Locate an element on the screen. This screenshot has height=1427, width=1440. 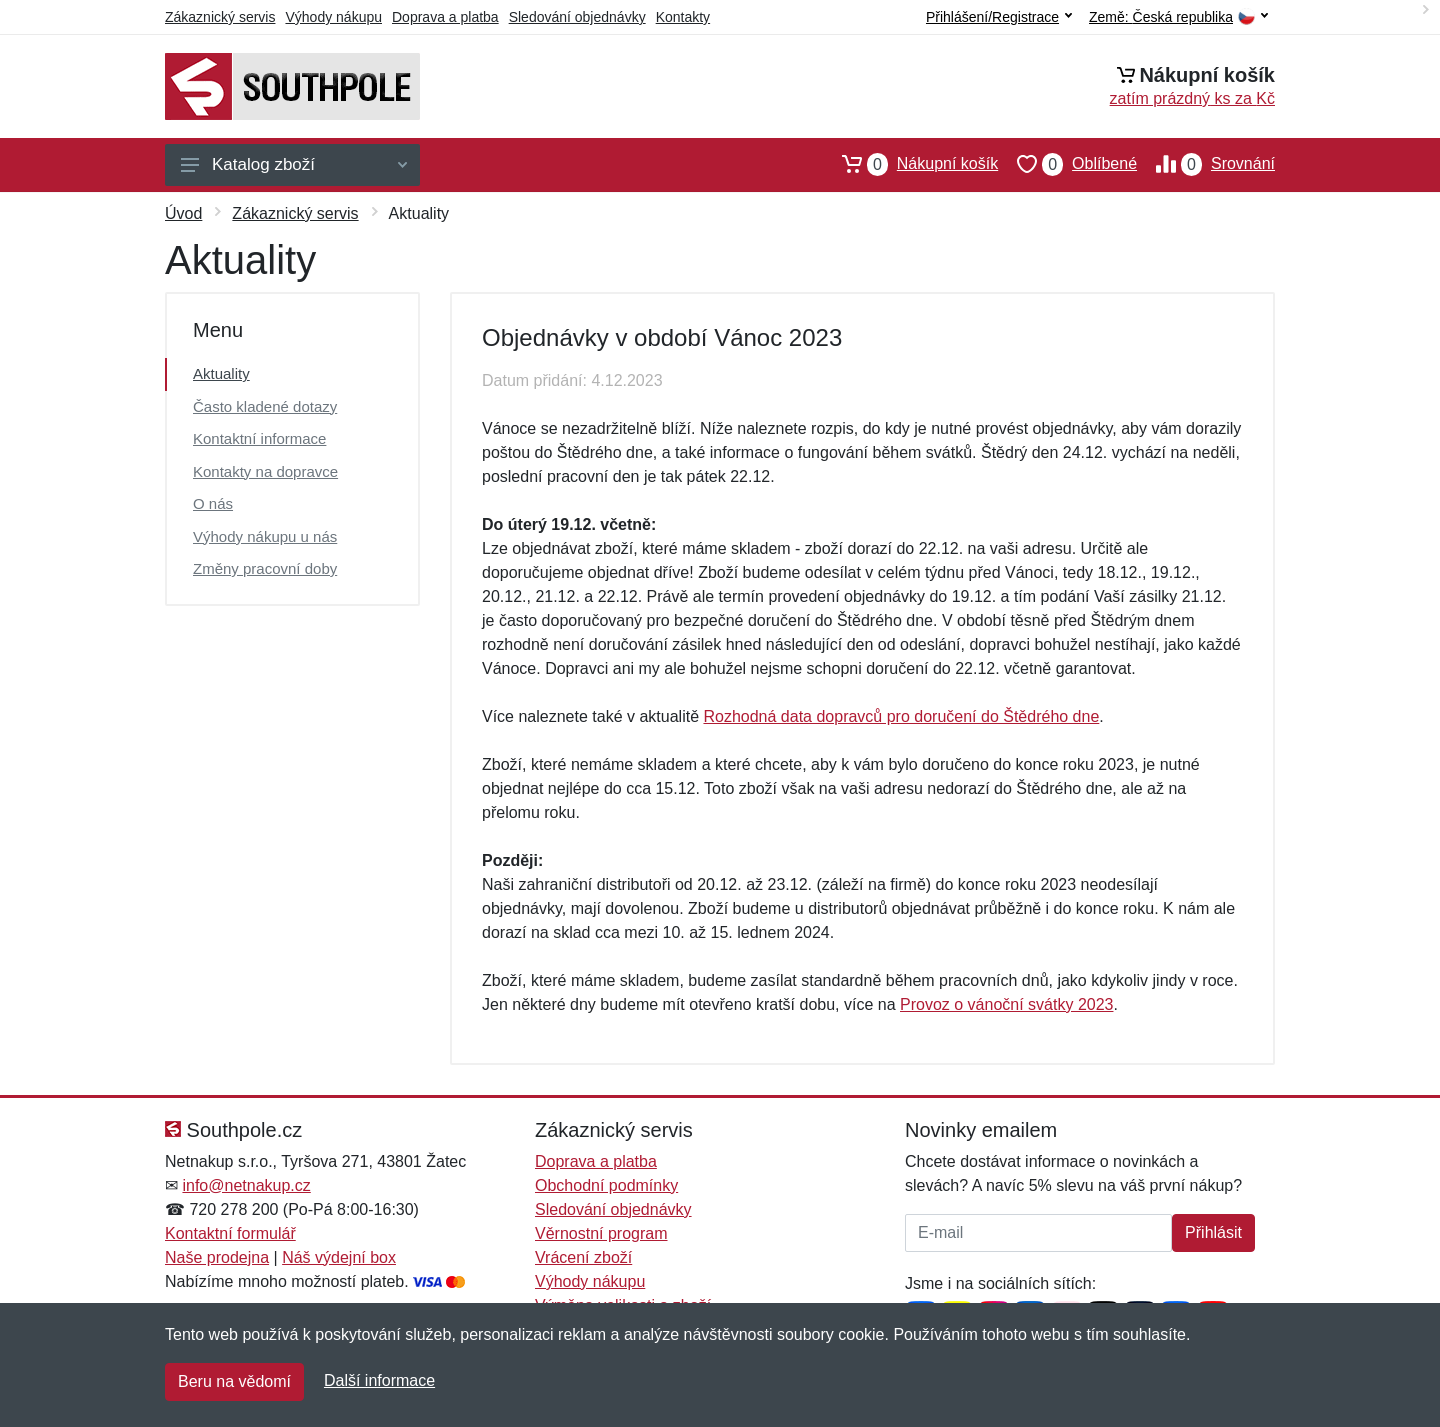
Úvod is located at coordinates (183, 213).